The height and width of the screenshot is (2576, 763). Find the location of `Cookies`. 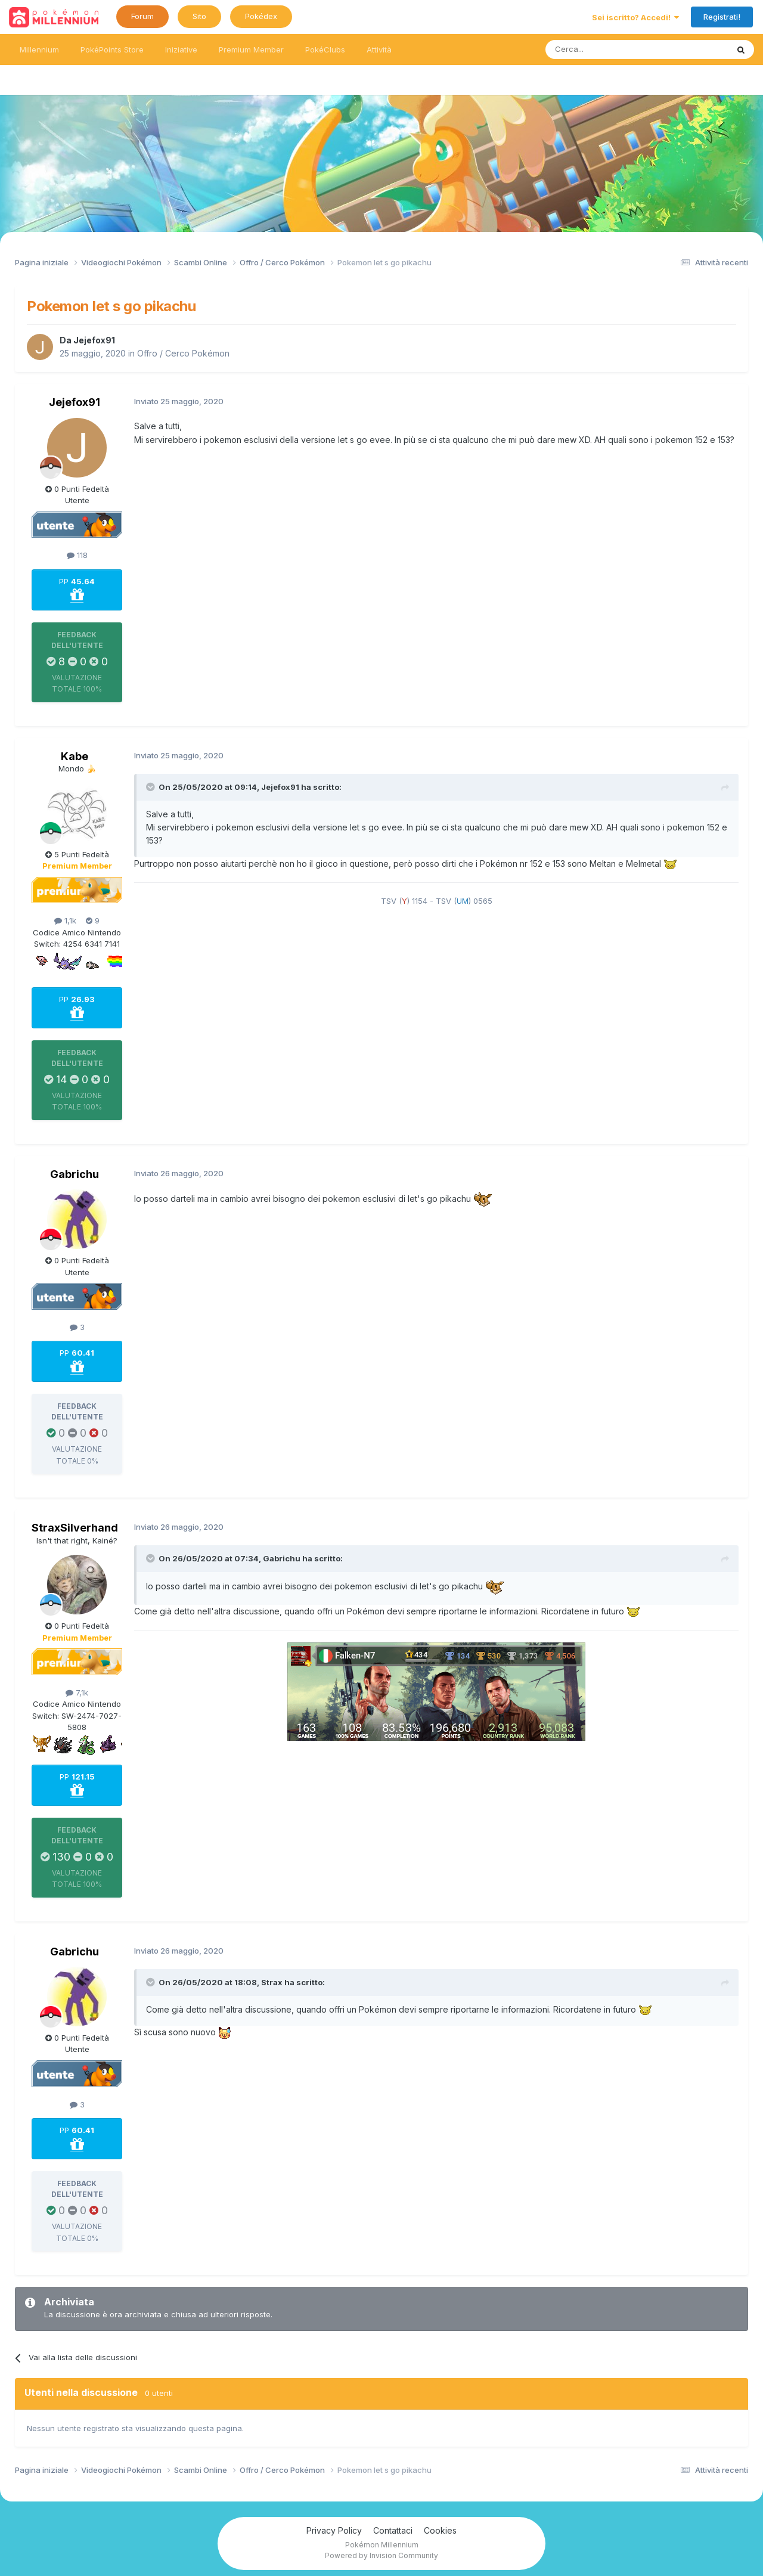

Cookies is located at coordinates (440, 2530).